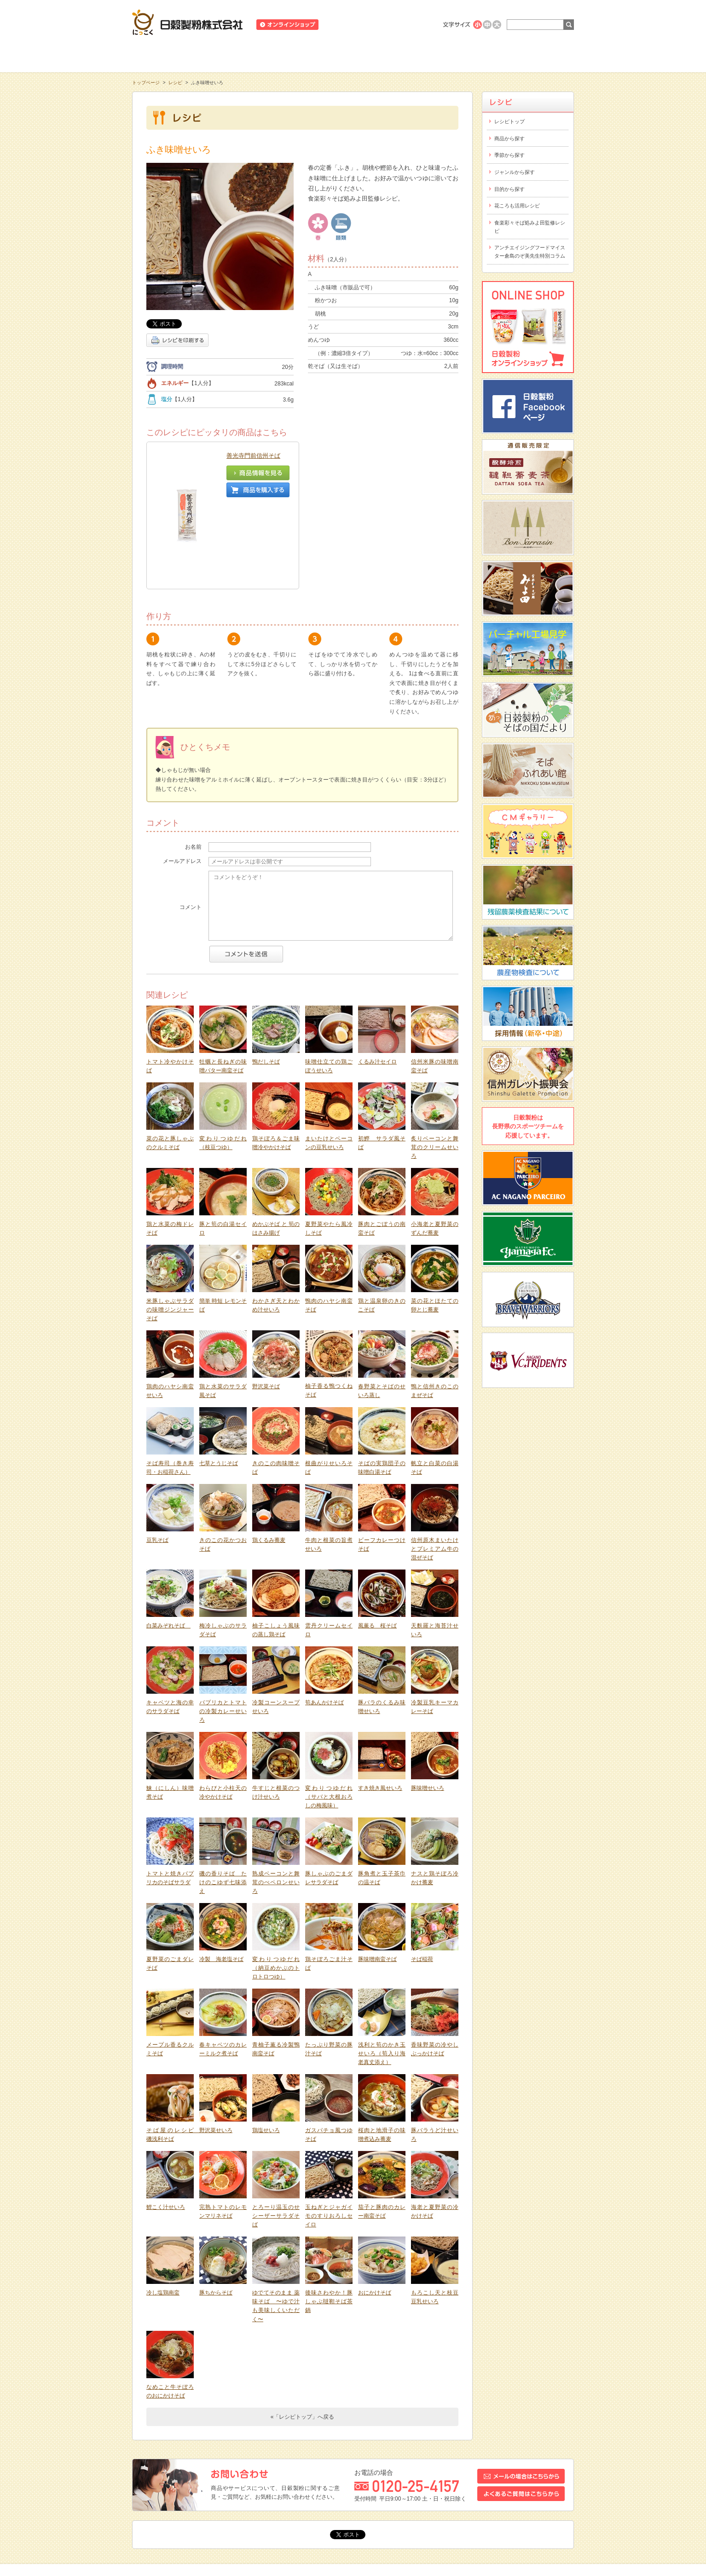 The height and width of the screenshot is (2576, 706). Describe the element at coordinates (187, 22) in the screenshot. I see `日穀製粉株式会社` at that location.